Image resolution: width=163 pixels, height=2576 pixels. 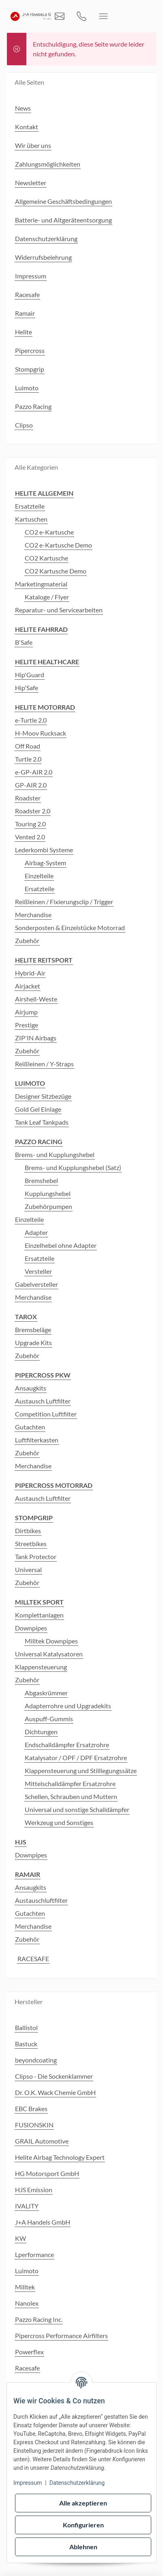 I want to click on HJS Emission, so click(x=33, y=2189).